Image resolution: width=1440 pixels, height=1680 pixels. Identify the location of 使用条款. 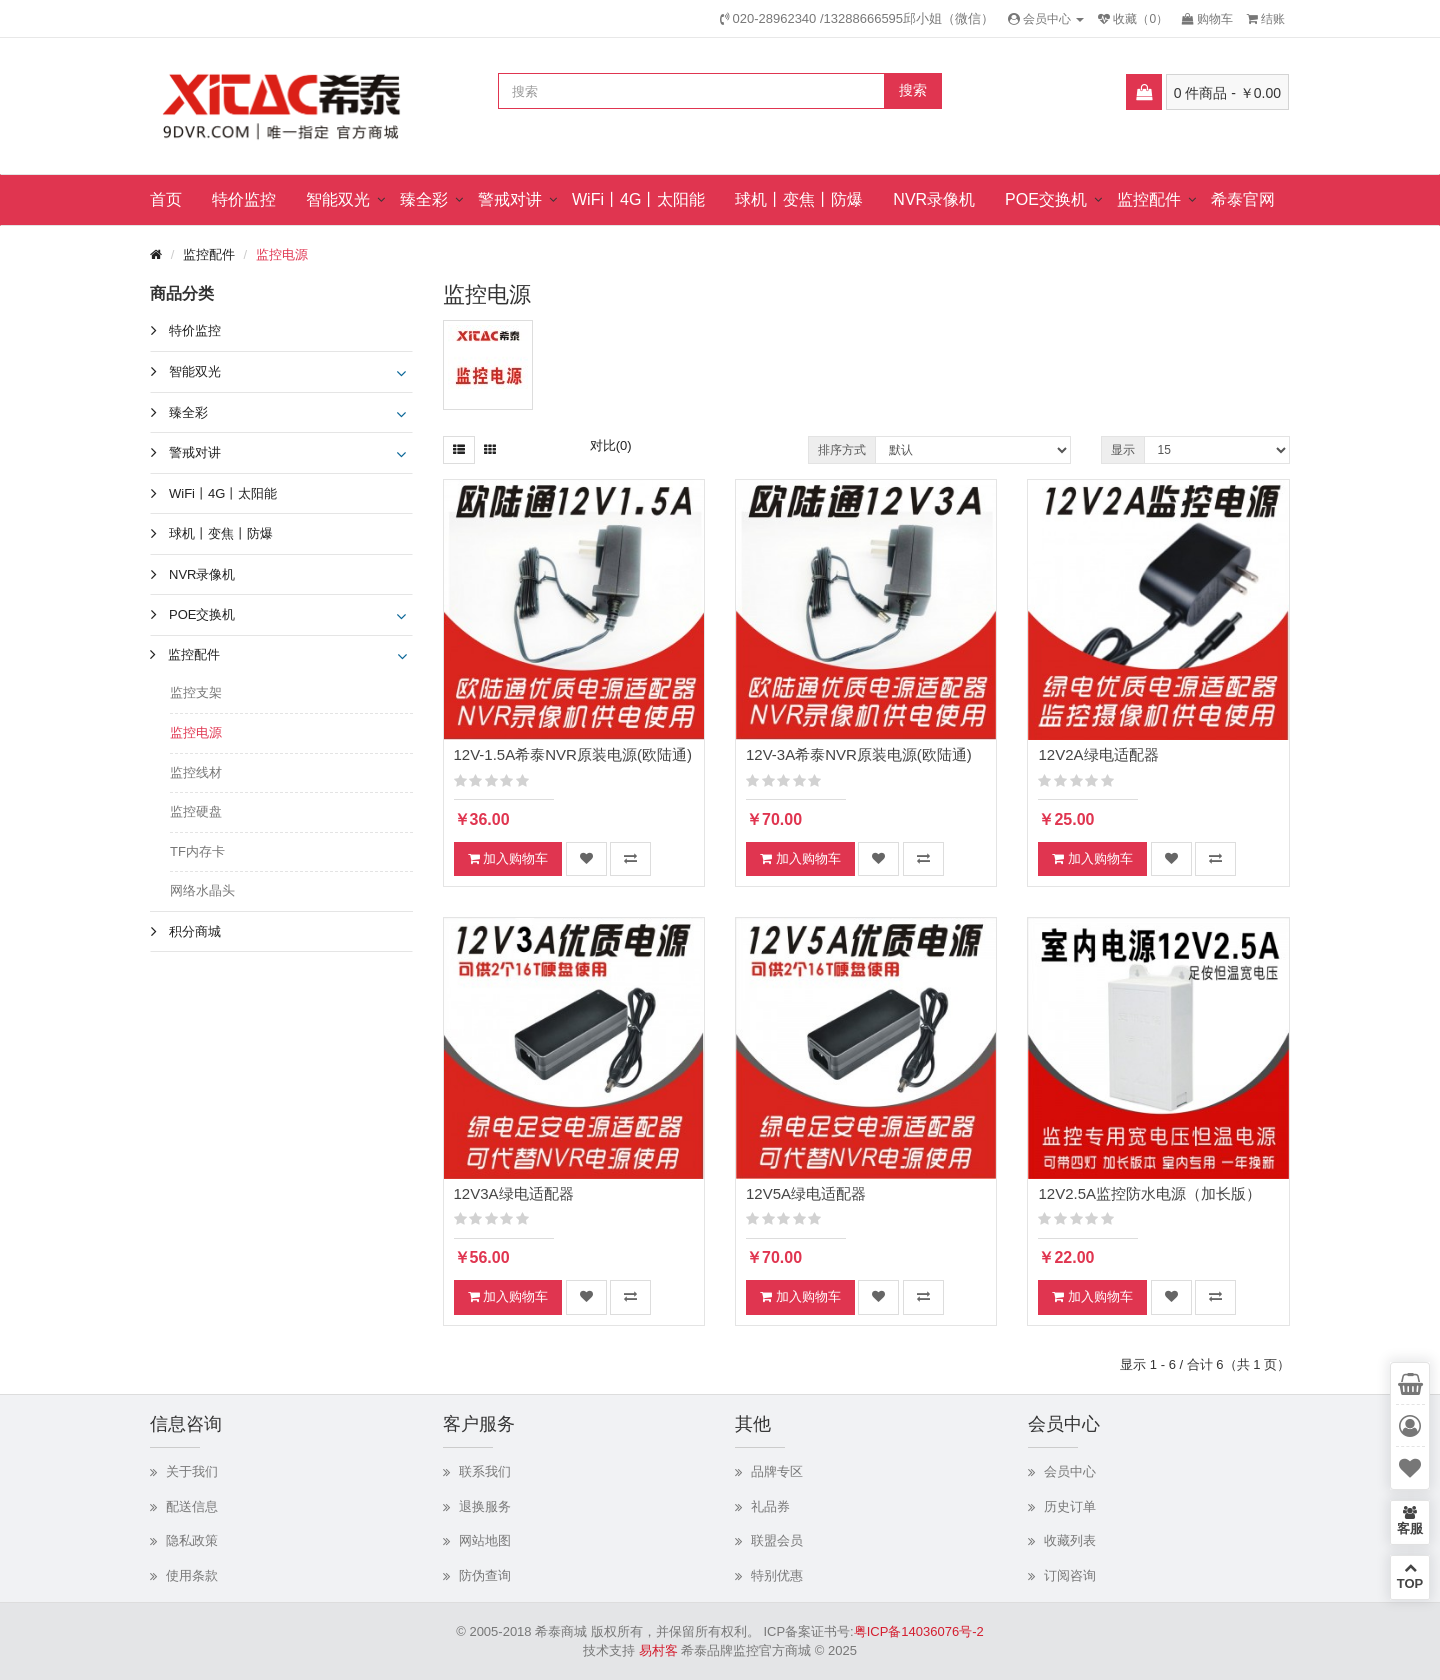
(192, 1575).